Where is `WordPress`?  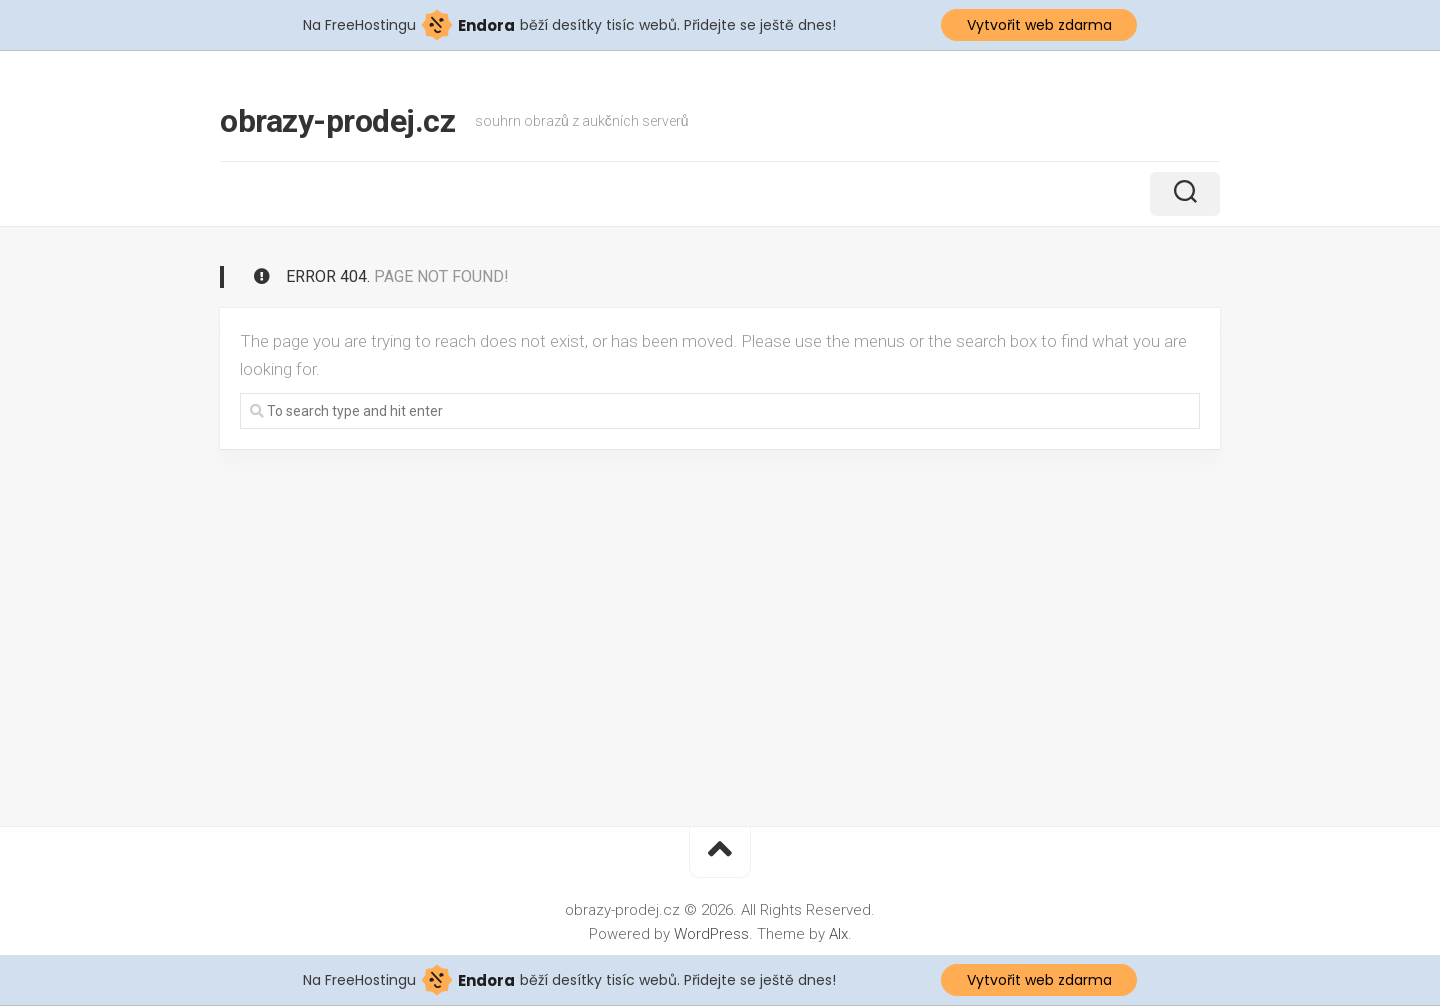
WordPress is located at coordinates (711, 934).